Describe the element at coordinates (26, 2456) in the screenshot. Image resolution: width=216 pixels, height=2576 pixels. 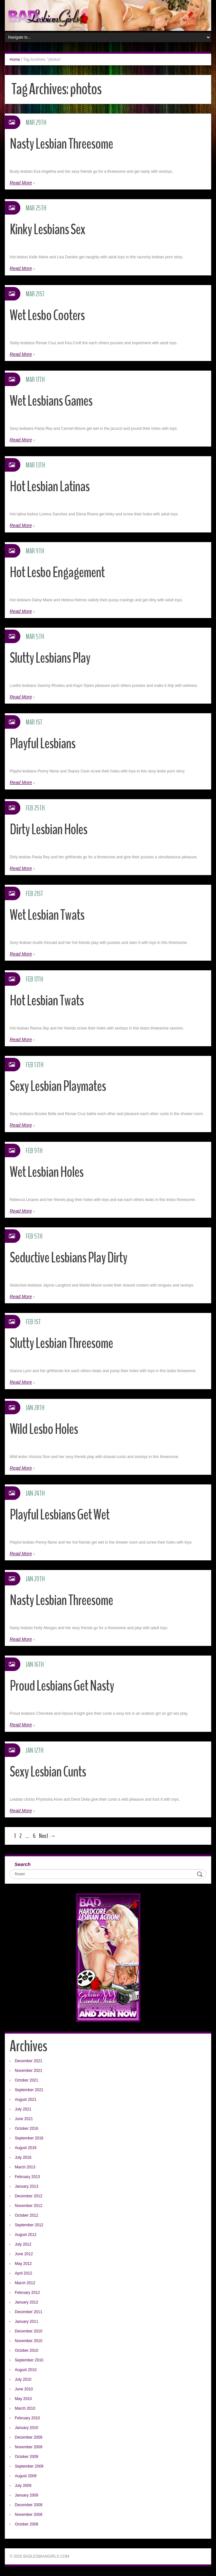
I see `October 2009` at that location.